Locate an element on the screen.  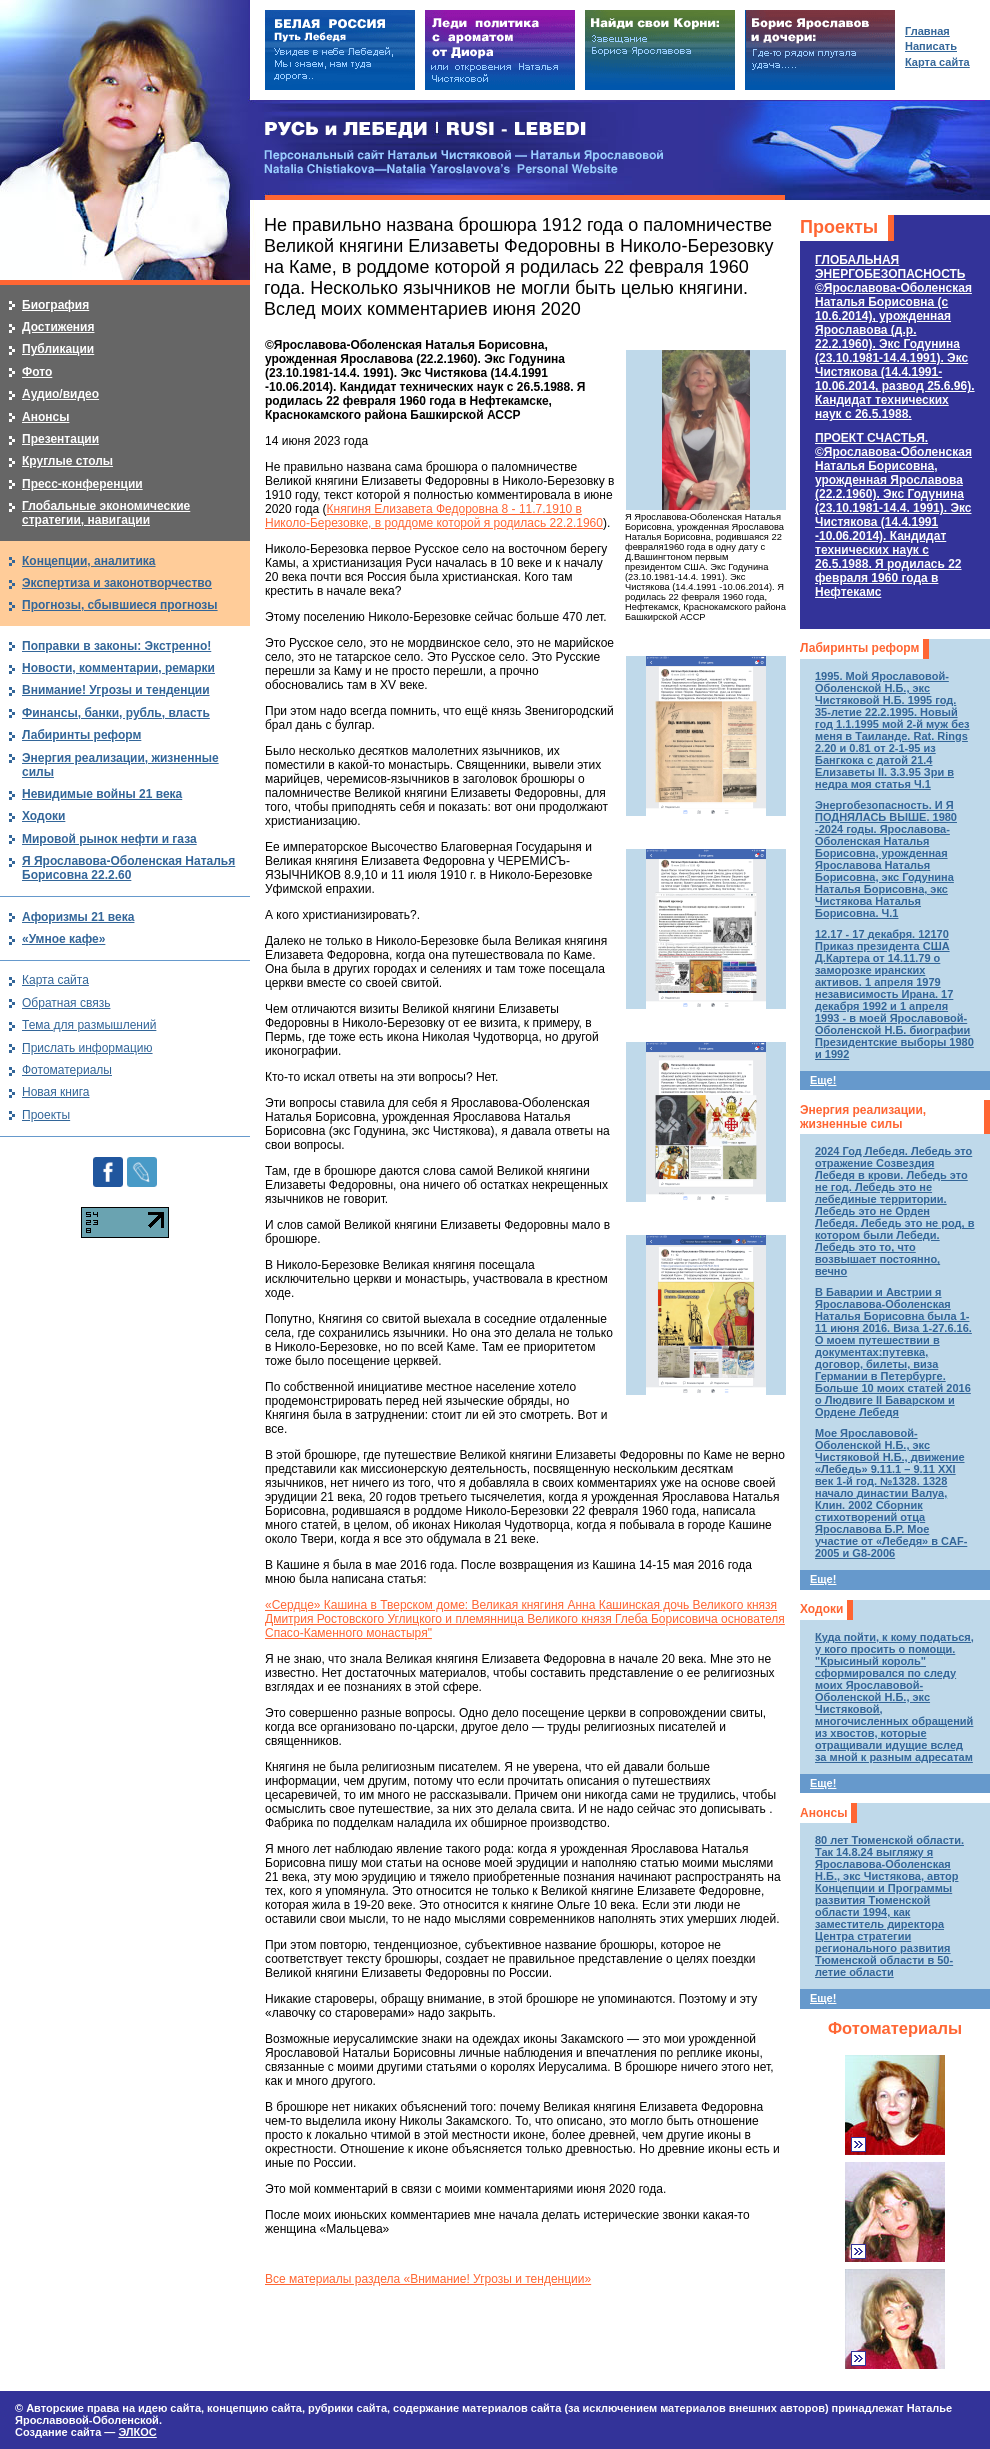
Презентации is located at coordinates (60, 439).